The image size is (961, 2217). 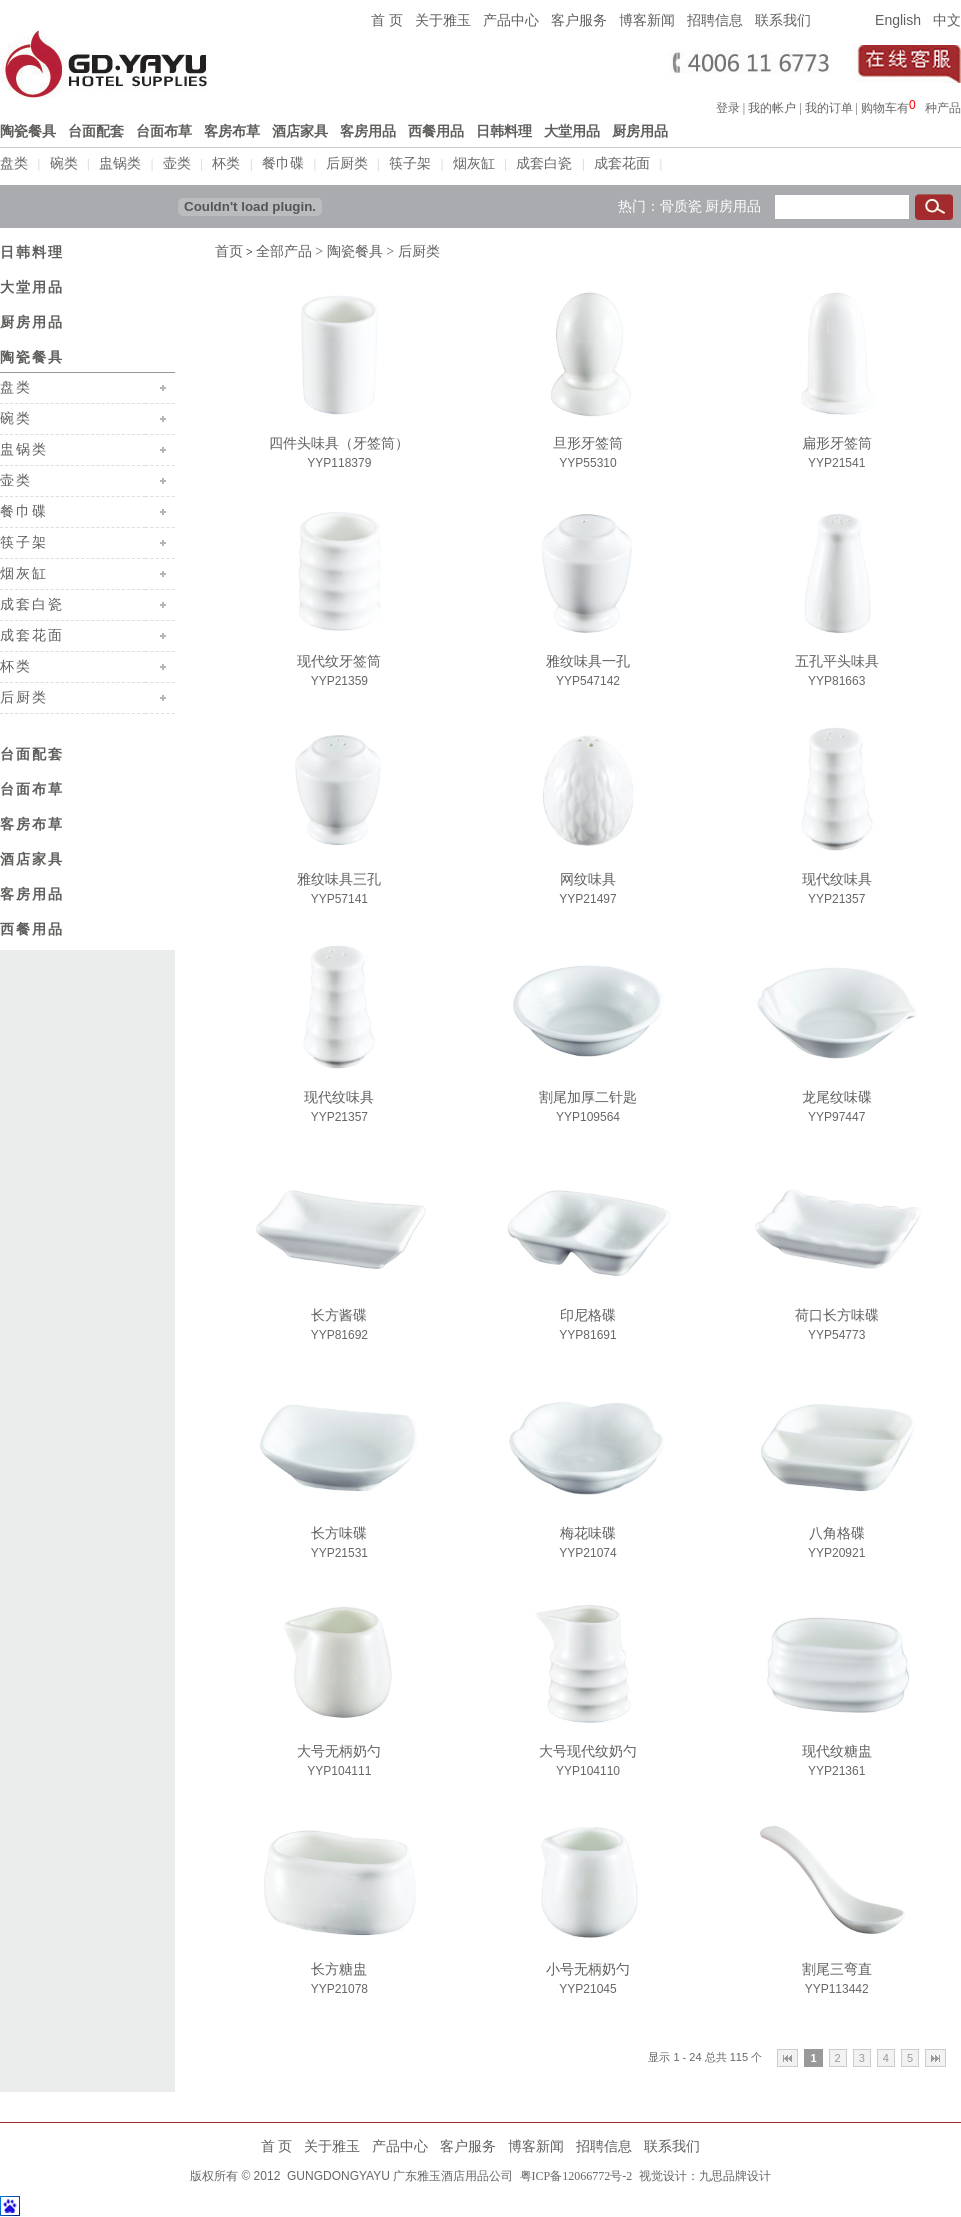 I want to click on 盅锅类, so click(x=120, y=163).